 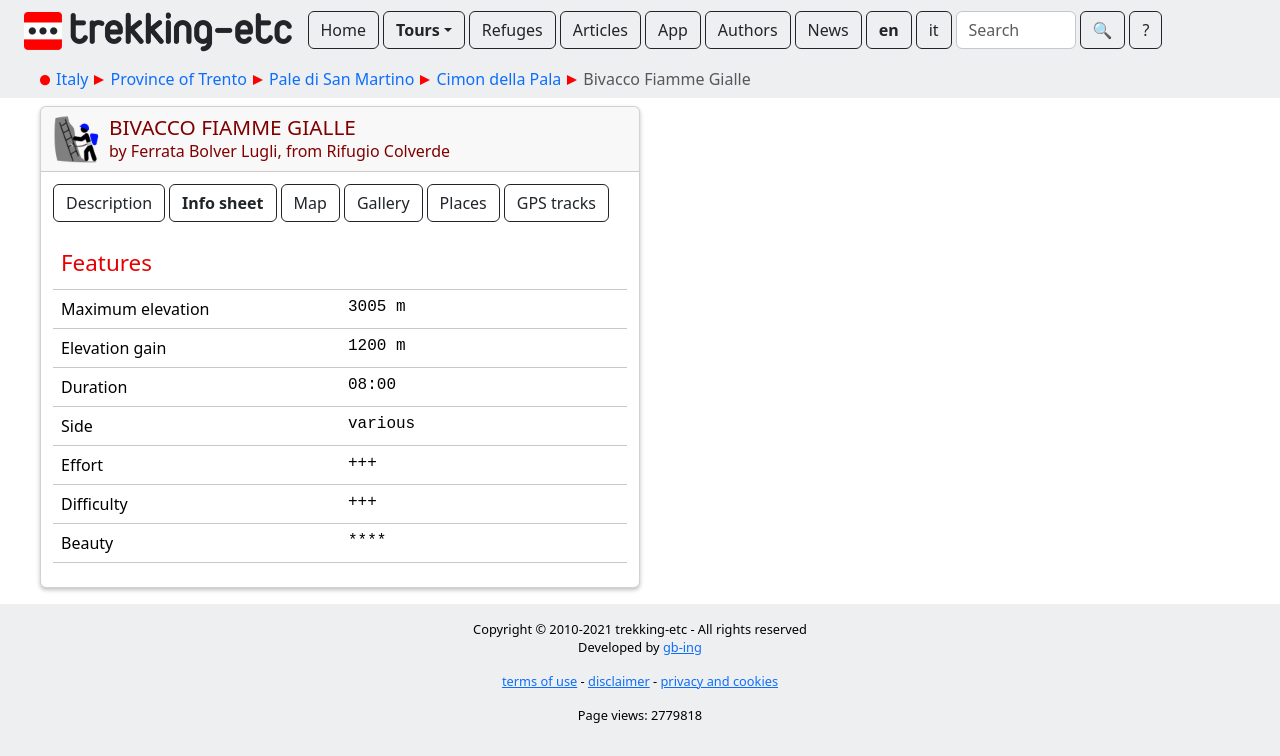 What do you see at coordinates (934, 30) in the screenshot?
I see `it [button]` at bounding box center [934, 30].